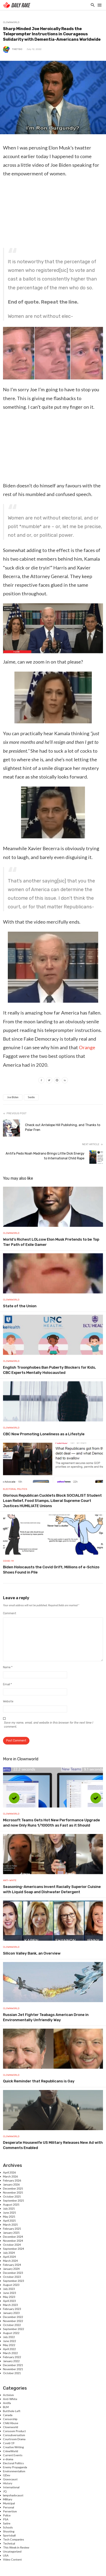  I want to click on Clownworld, so click(11, 22).